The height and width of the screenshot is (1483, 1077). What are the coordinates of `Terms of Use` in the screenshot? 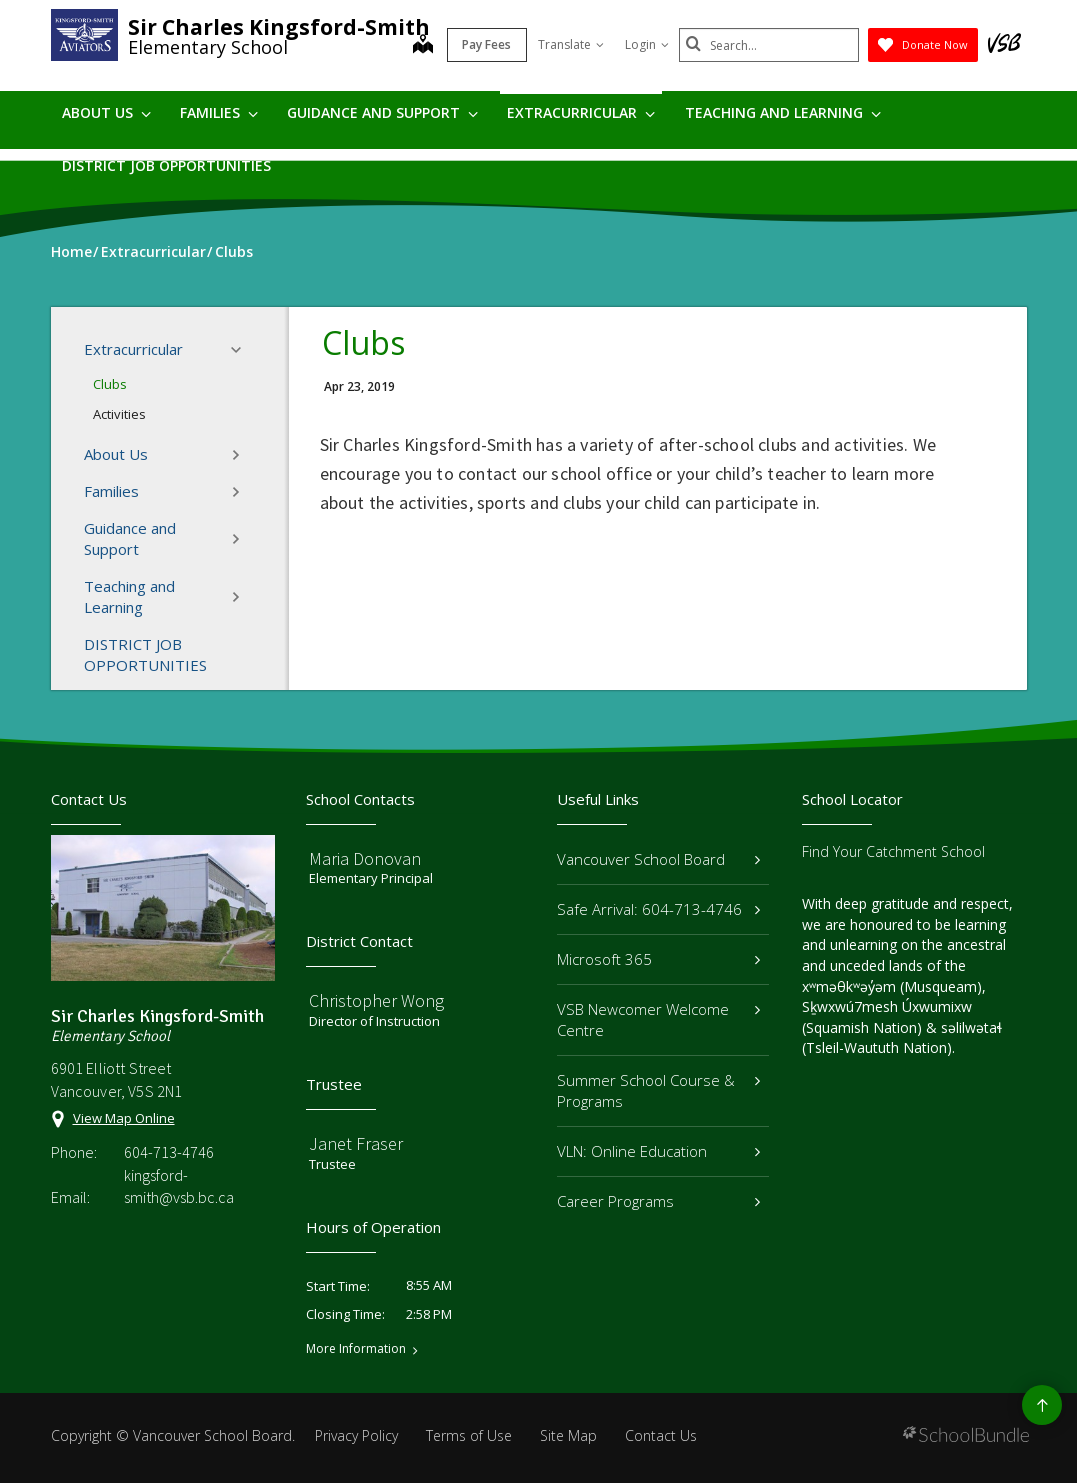 It's located at (469, 1435).